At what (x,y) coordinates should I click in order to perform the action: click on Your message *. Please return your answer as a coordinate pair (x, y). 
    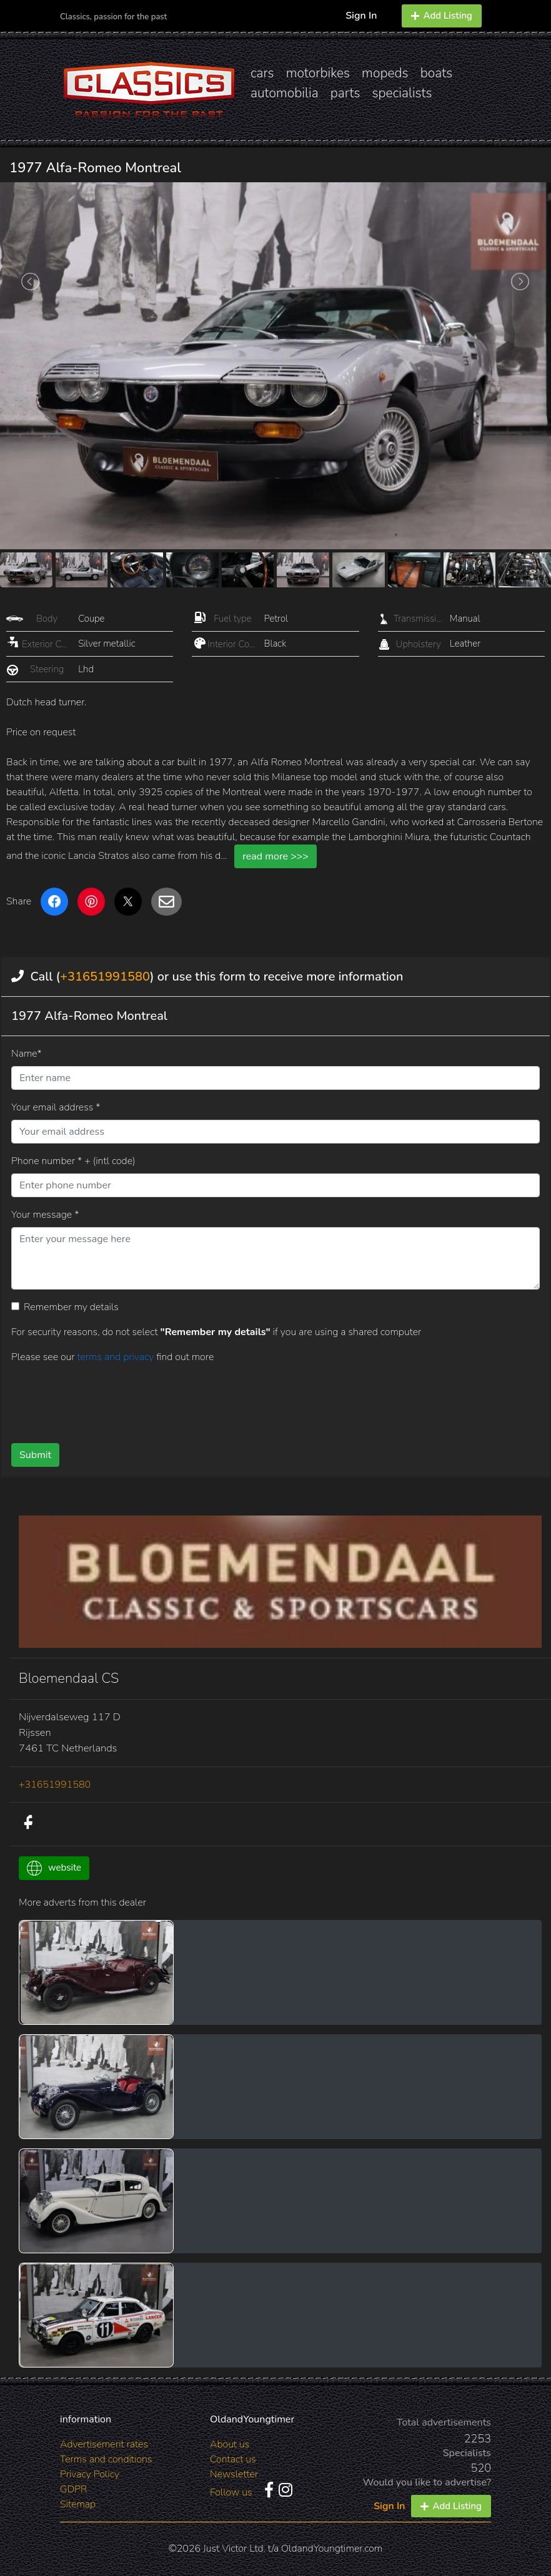
    Looking at the image, I should click on (45, 1215).